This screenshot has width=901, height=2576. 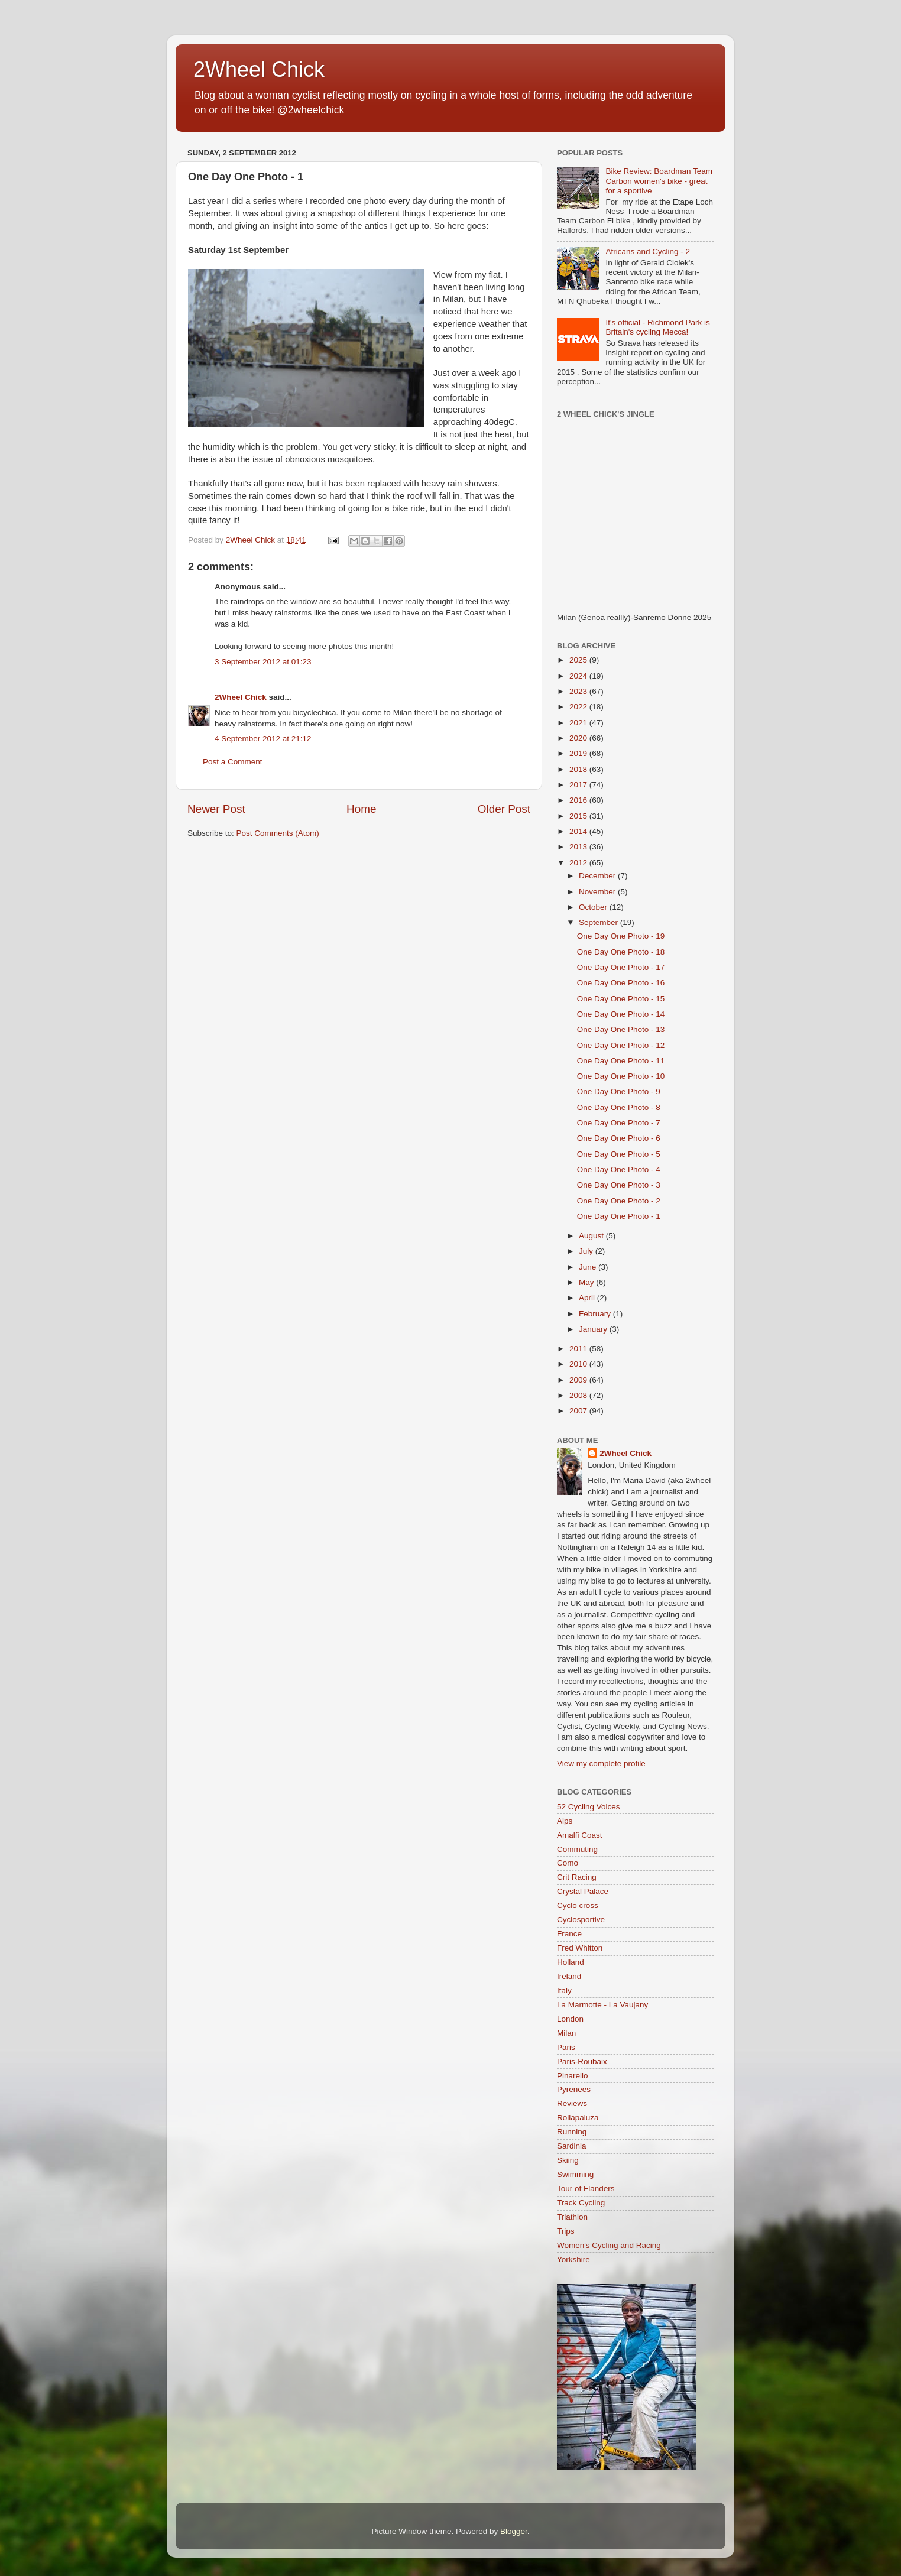 I want to click on Milan, so click(x=566, y=2033).